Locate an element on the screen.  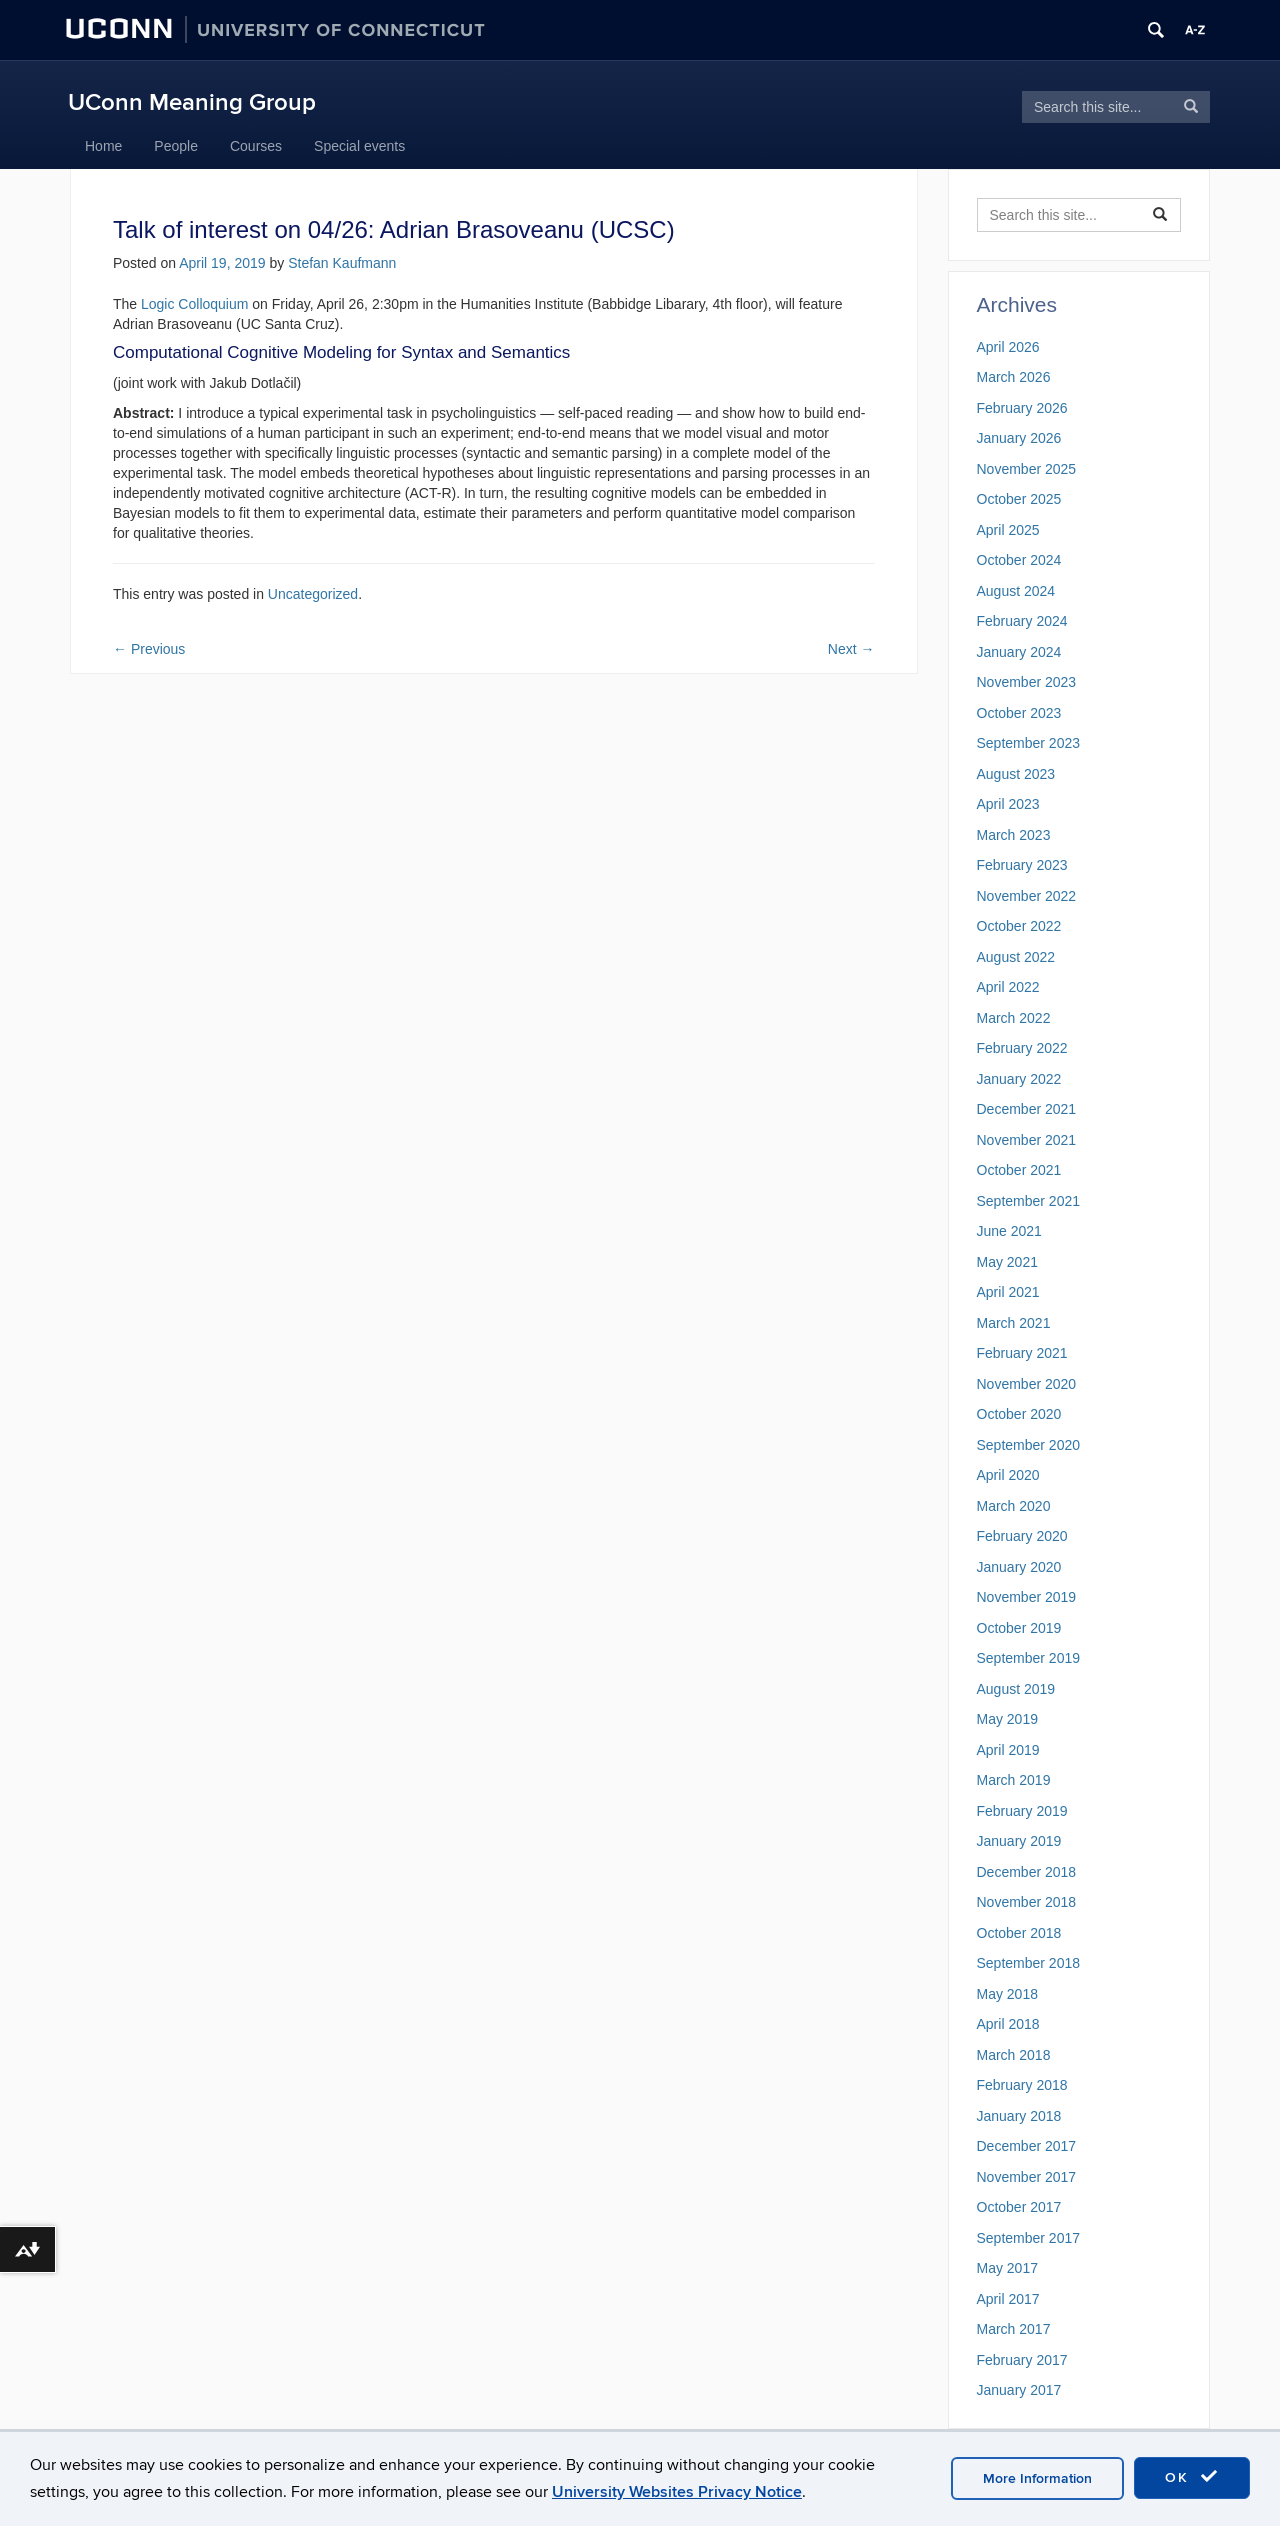
People is located at coordinates (176, 146).